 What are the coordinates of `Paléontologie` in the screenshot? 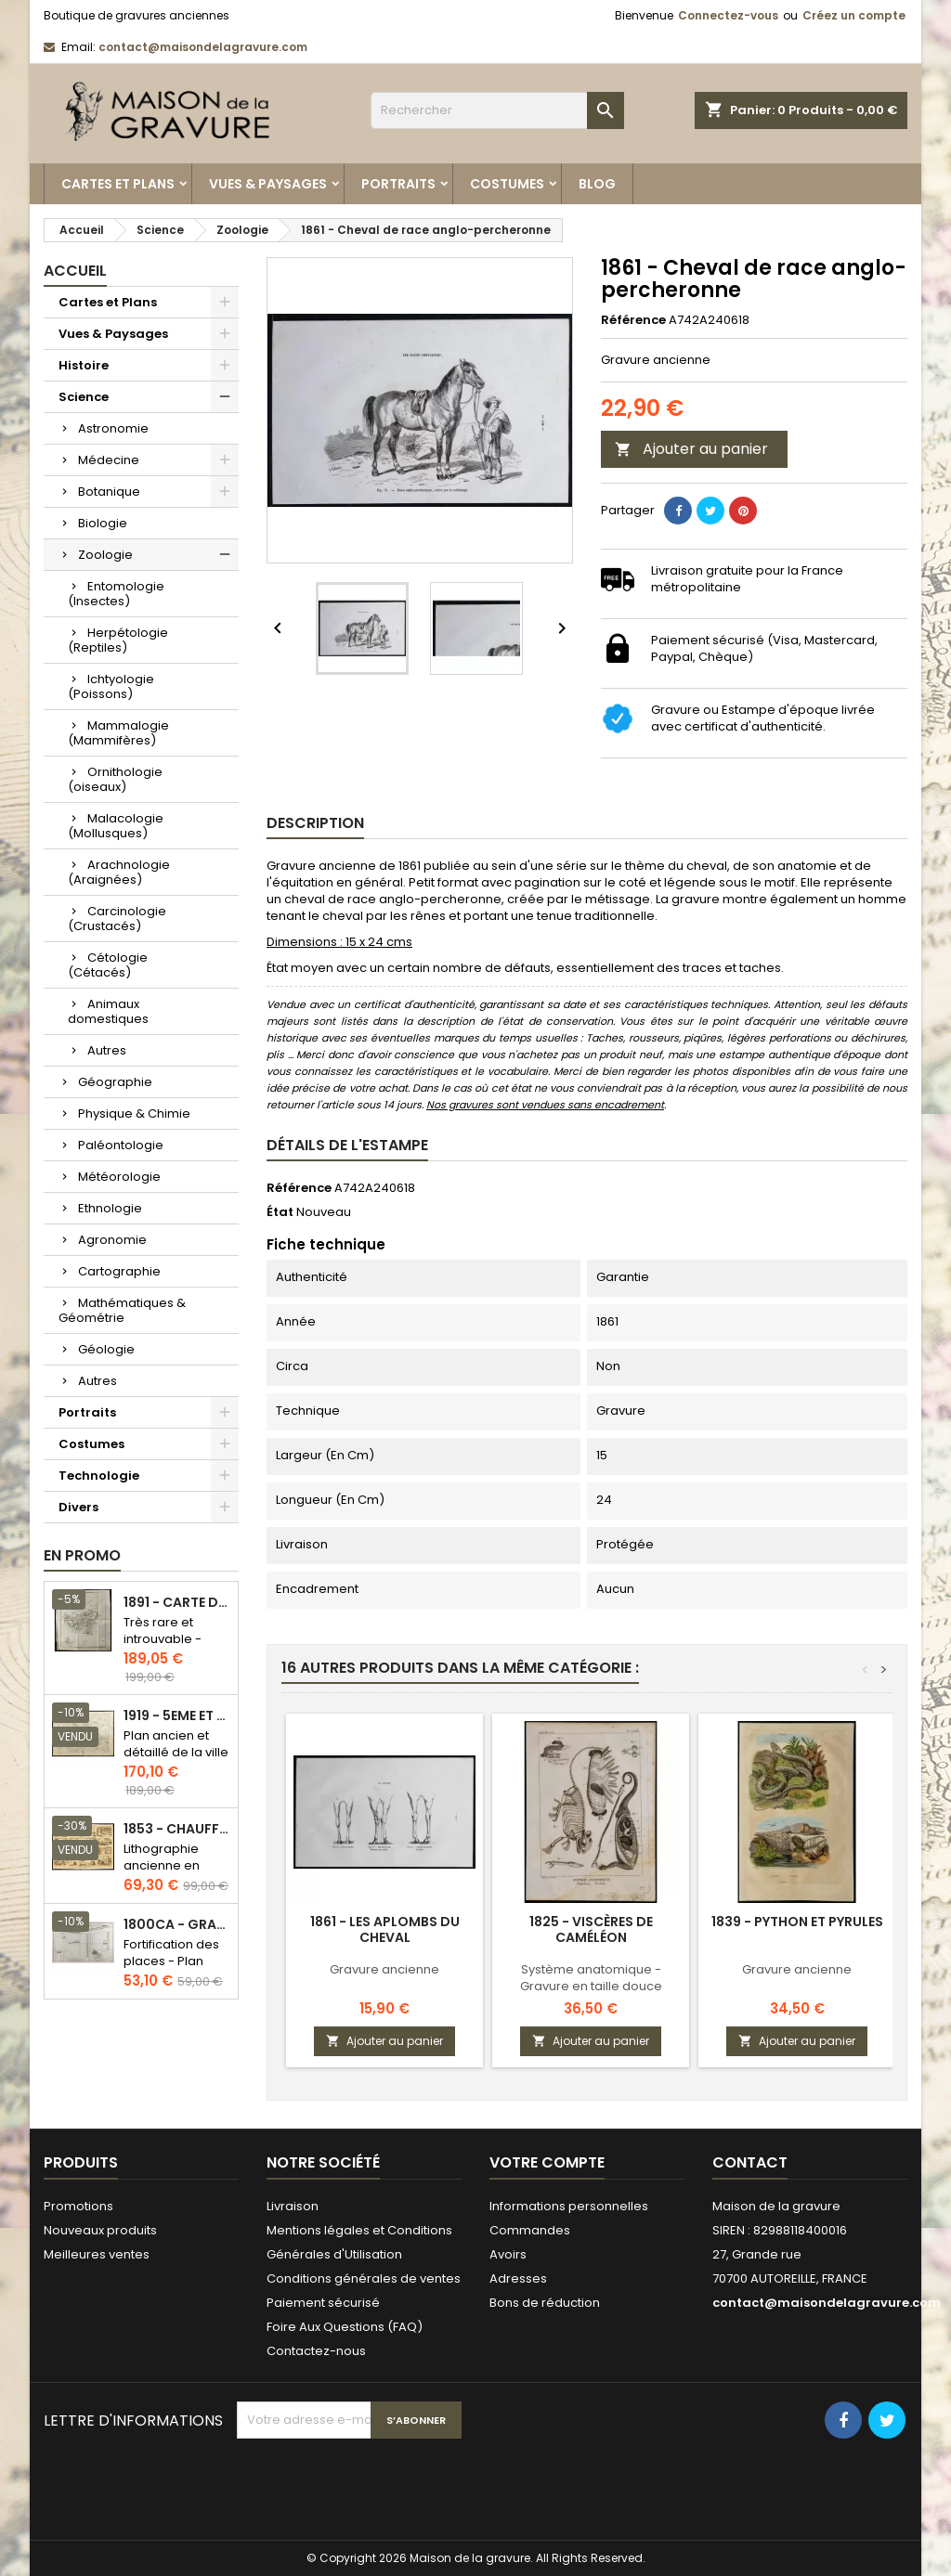 It's located at (120, 1145).